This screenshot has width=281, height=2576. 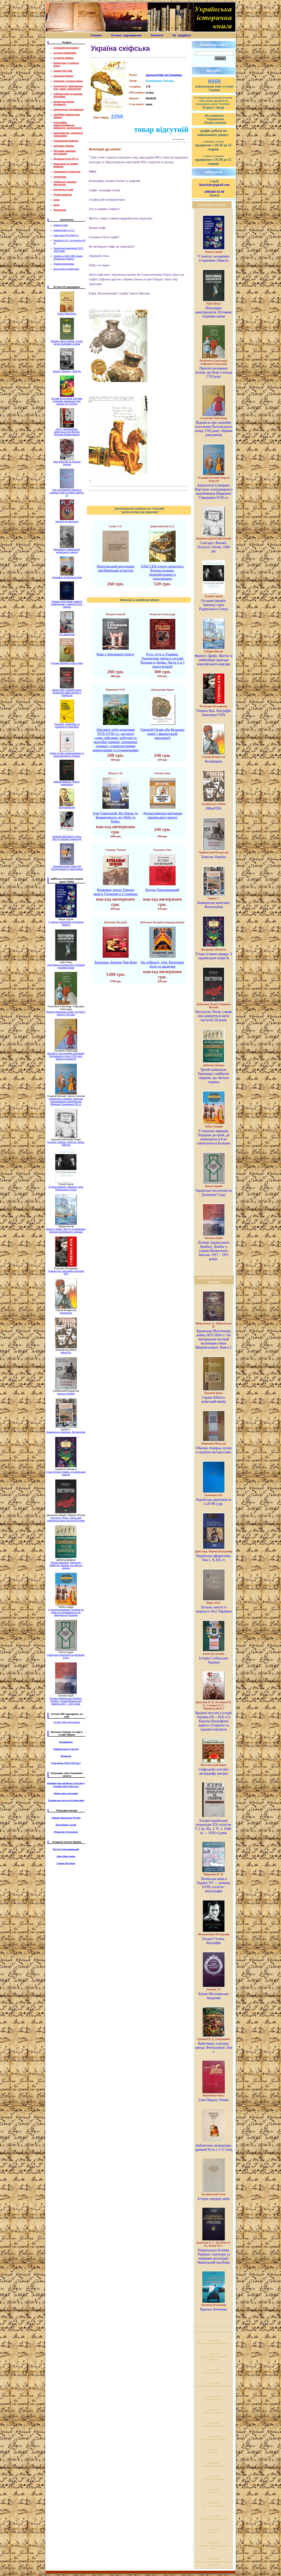 I want to click on Релігієзнавство, so click(x=62, y=194).